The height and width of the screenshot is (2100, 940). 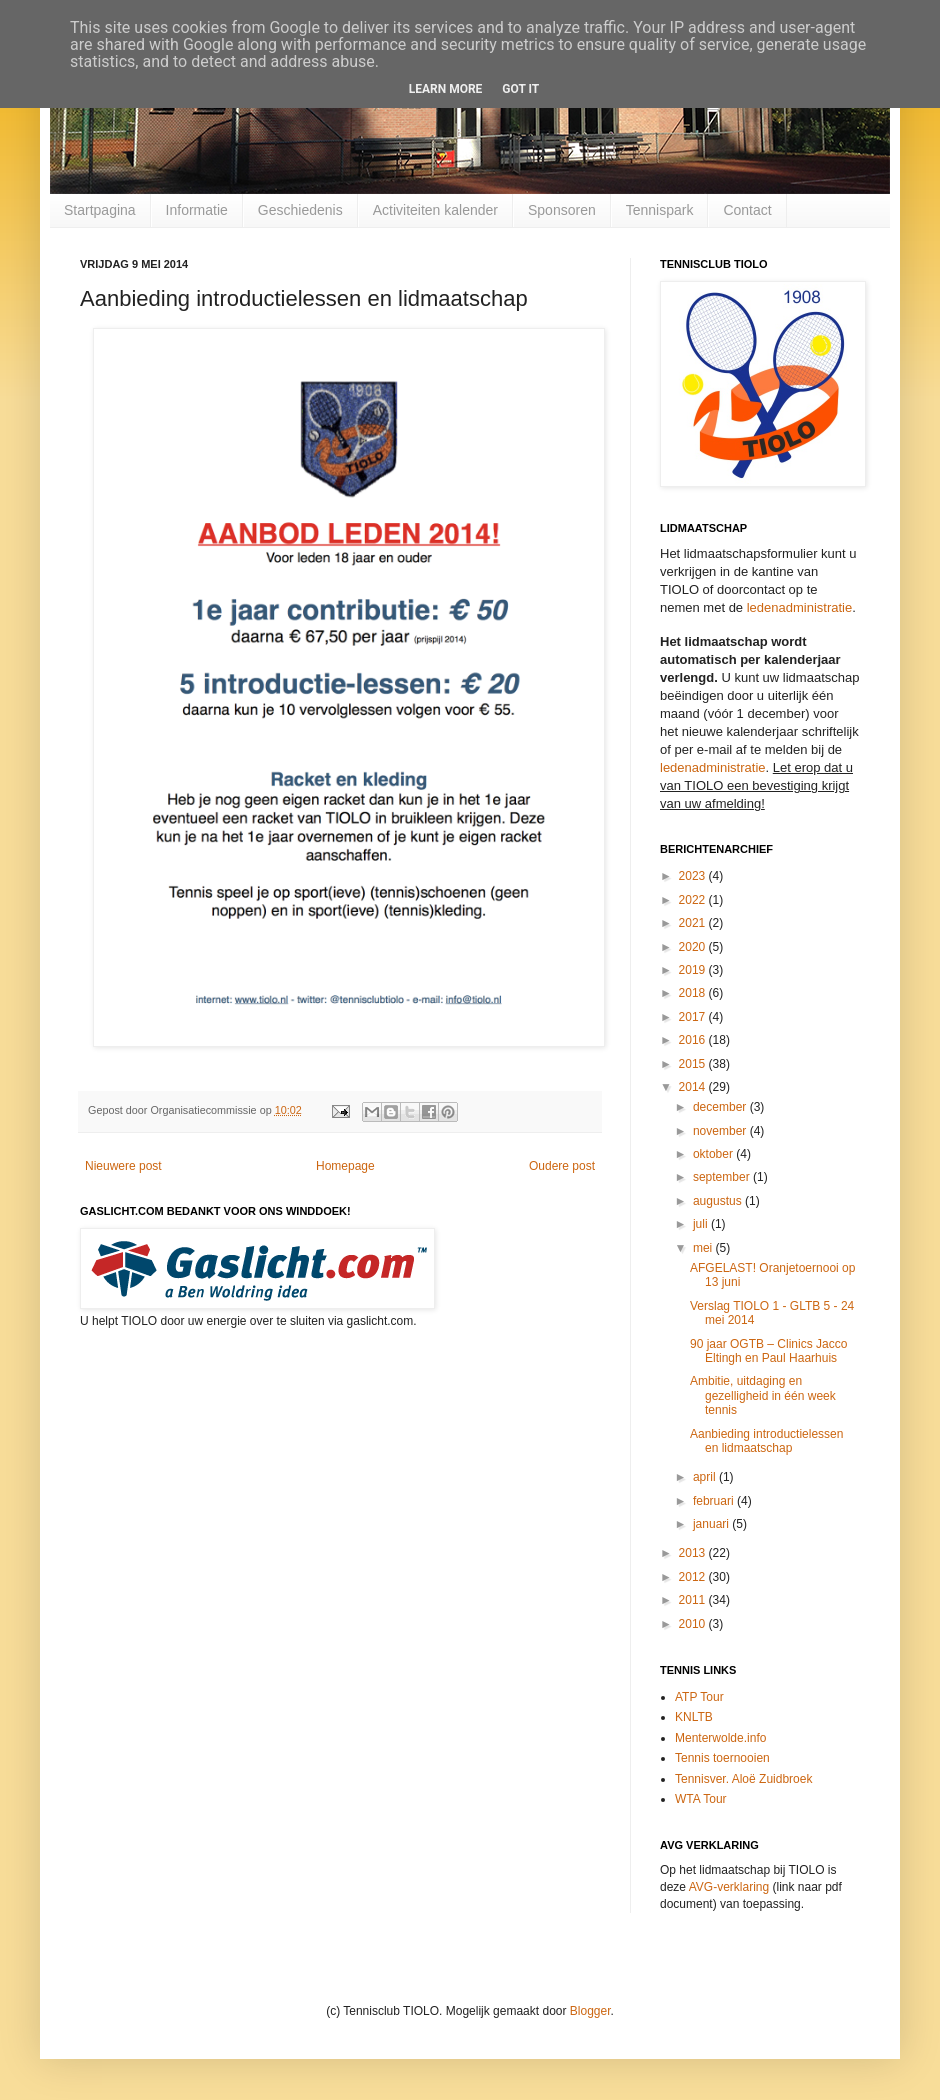 I want to click on 2011, so click(x=694, y=1600).